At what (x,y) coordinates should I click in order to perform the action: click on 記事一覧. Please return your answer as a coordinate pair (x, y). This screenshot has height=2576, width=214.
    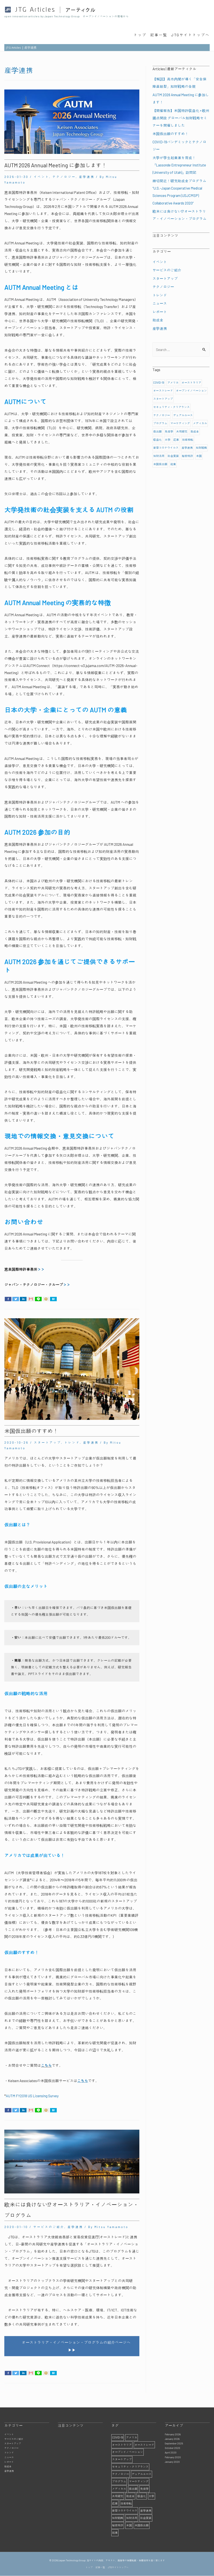
    Looking at the image, I should click on (158, 35).